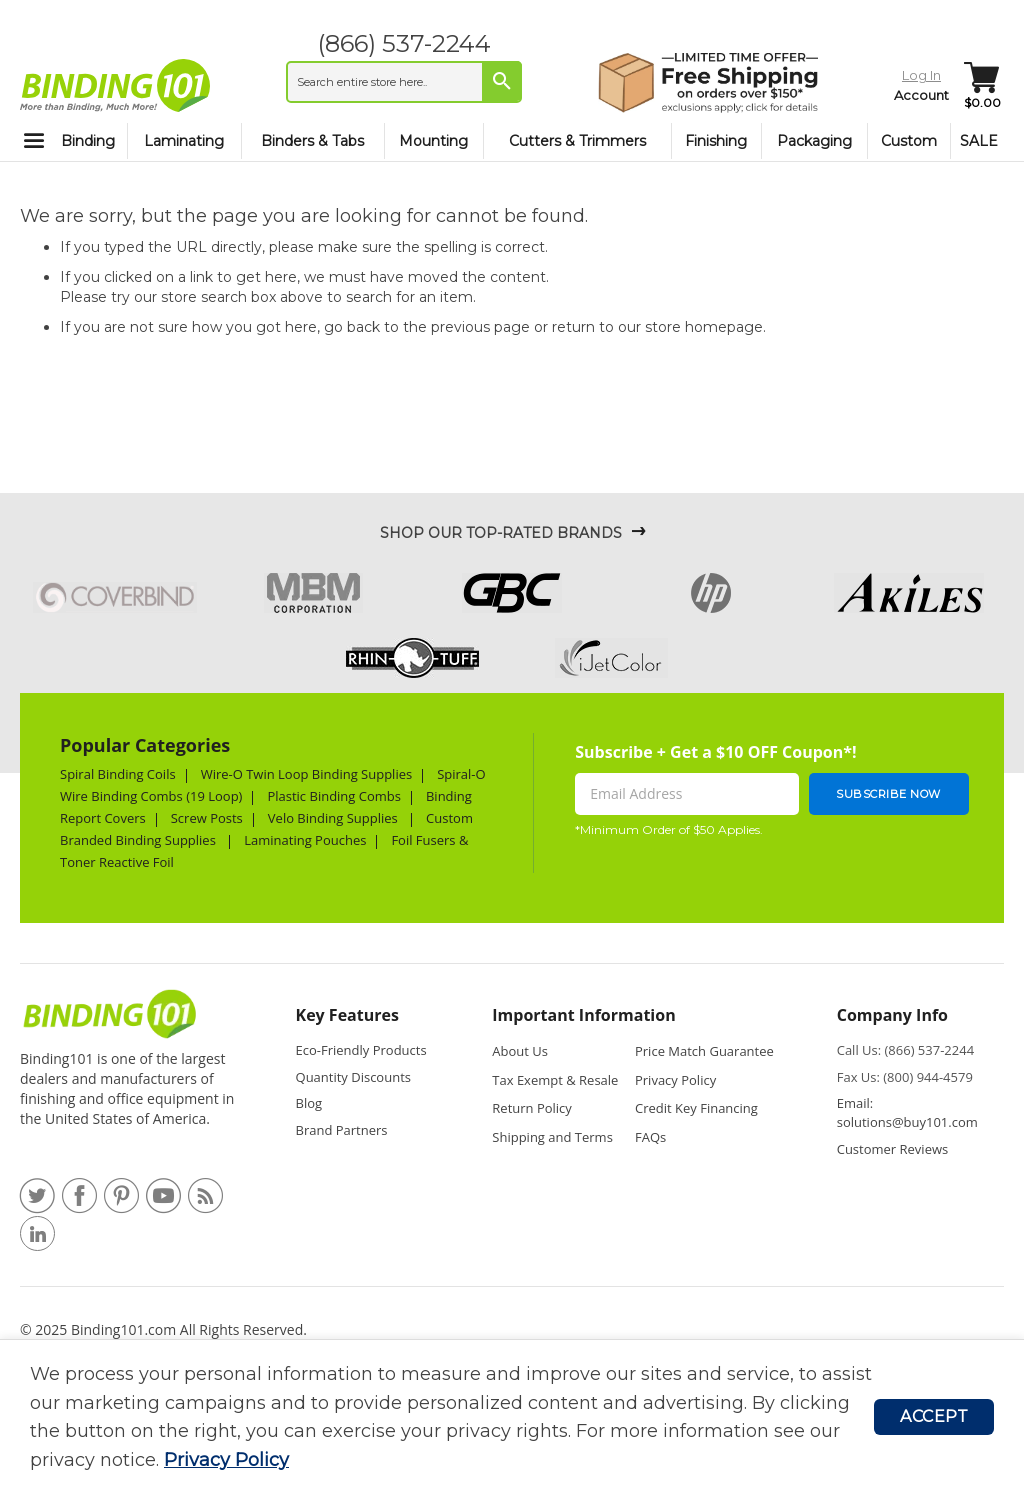 The image size is (1024, 1495). Describe the element at coordinates (361, 1050) in the screenshot. I see `Eco-Friendly Products` at that location.